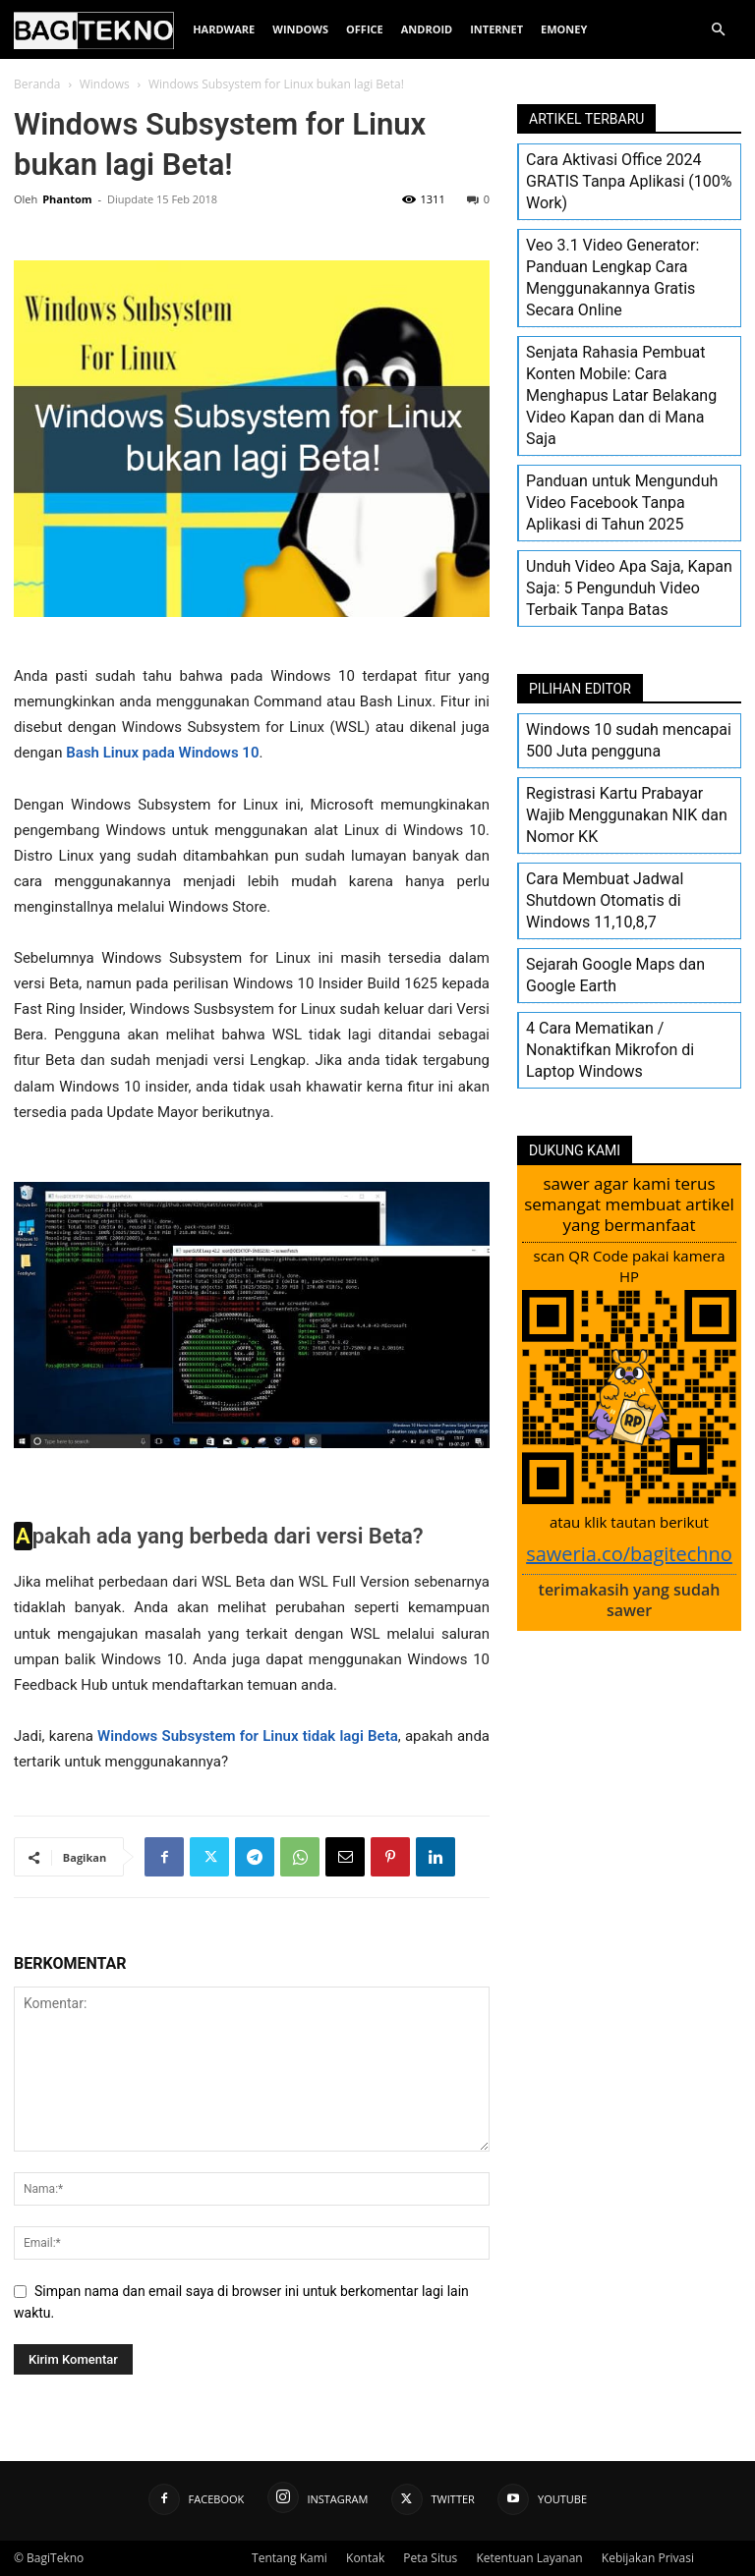 The image size is (755, 2576). Describe the element at coordinates (300, 29) in the screenshot. I see `Windows` at that location.